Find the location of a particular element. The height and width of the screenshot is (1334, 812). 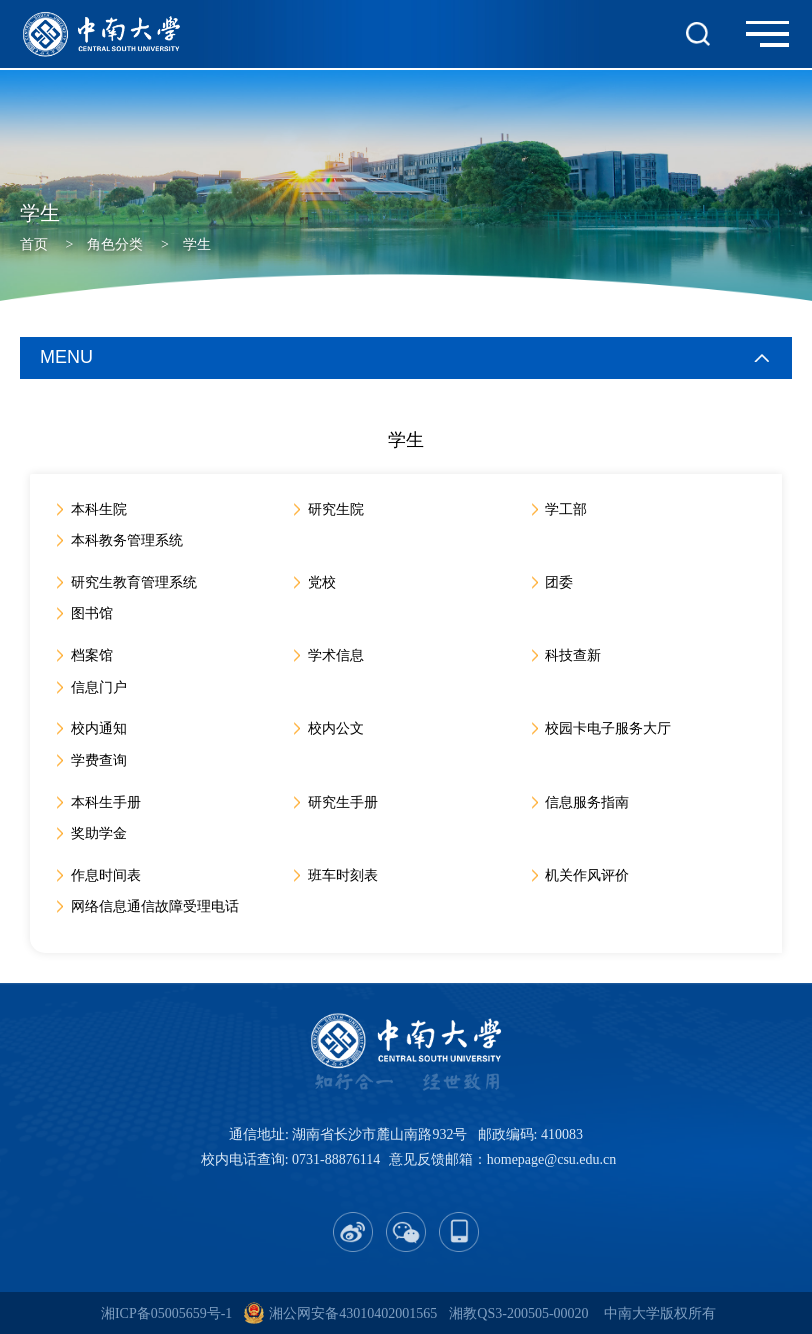

研究生手册 is located at coordinates (344, 802).